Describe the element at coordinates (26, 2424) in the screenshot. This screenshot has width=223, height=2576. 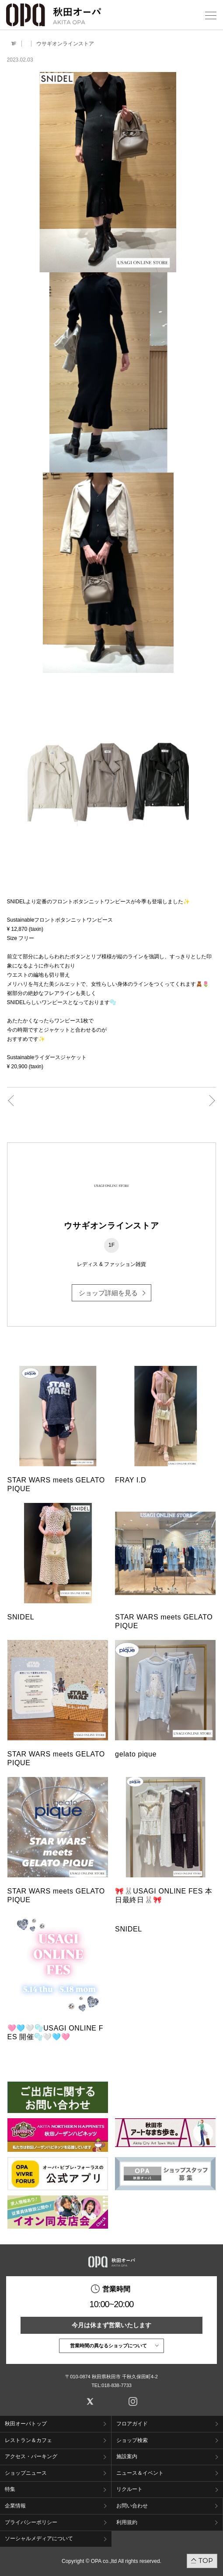
I see `秋田オーパトップ` at that location.